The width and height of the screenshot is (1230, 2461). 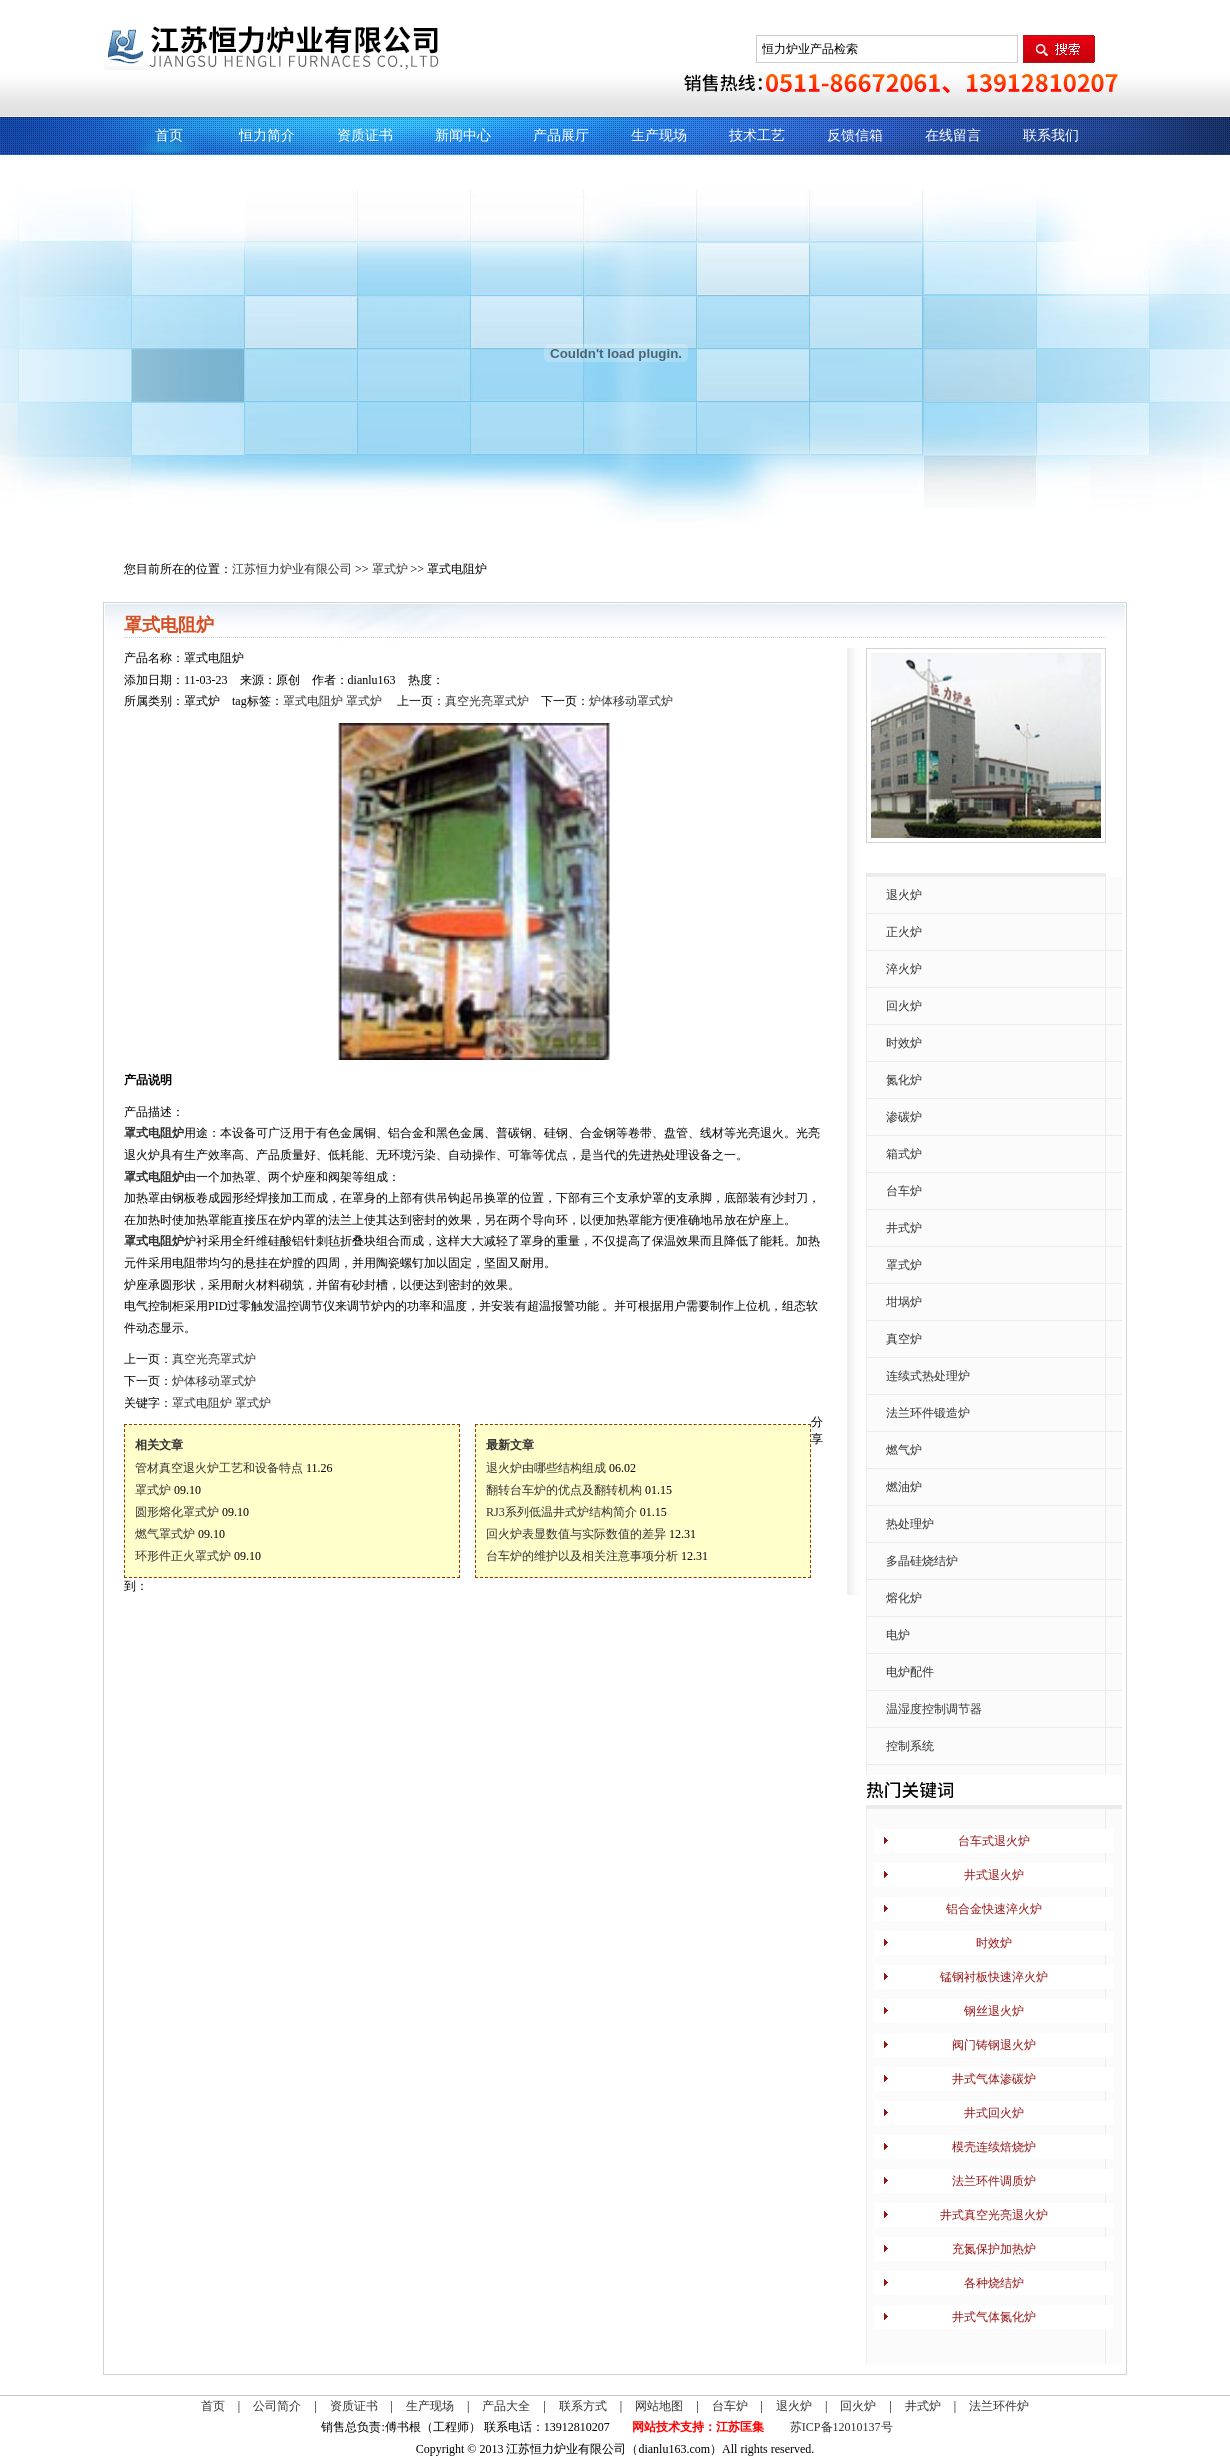 I want to click on 正火炉, so click(x=904, y=932).